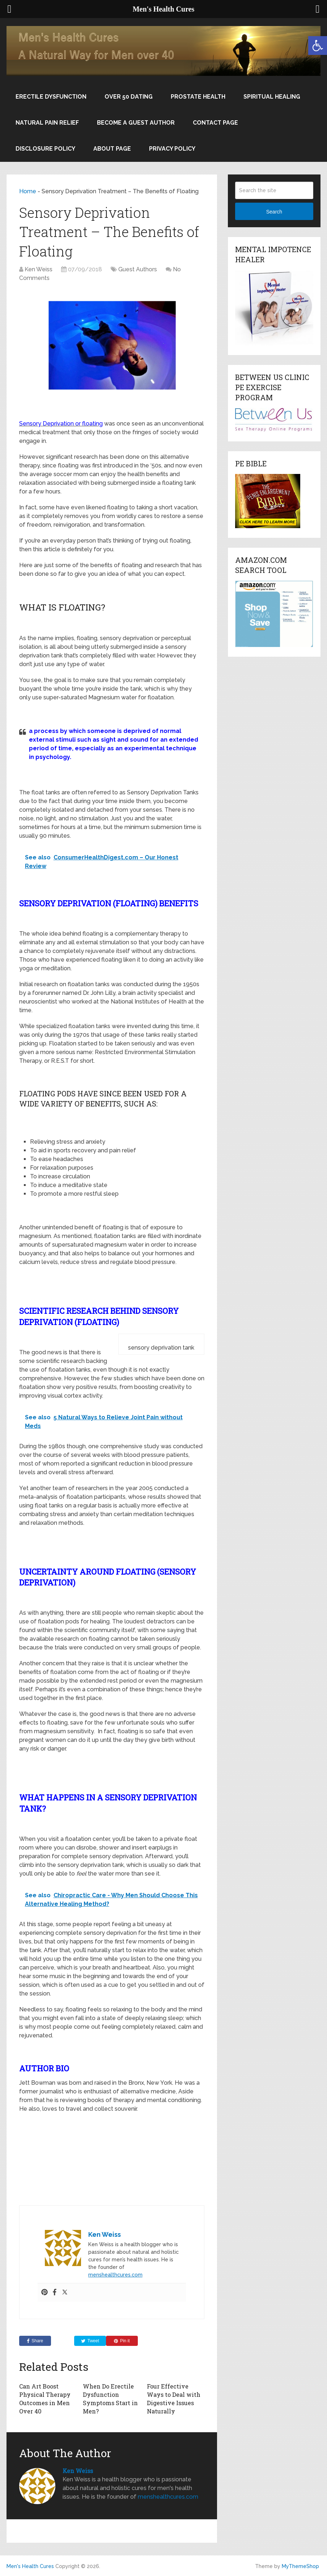 This screenshot has width=327, height=2576. What do you see at coordinates (172, 148) in the screenshot?
I see `Privacy Policy` at bounding box center [172, 148].